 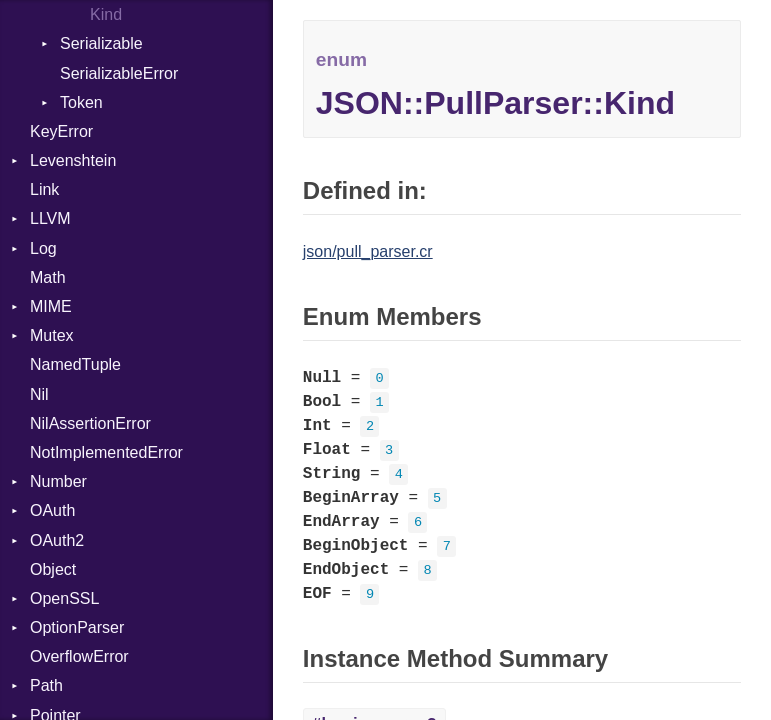 What do you see at coordinates (106, 452) in the screenshot?
I see `NotImplementedError` at bounding box center [106, 452].